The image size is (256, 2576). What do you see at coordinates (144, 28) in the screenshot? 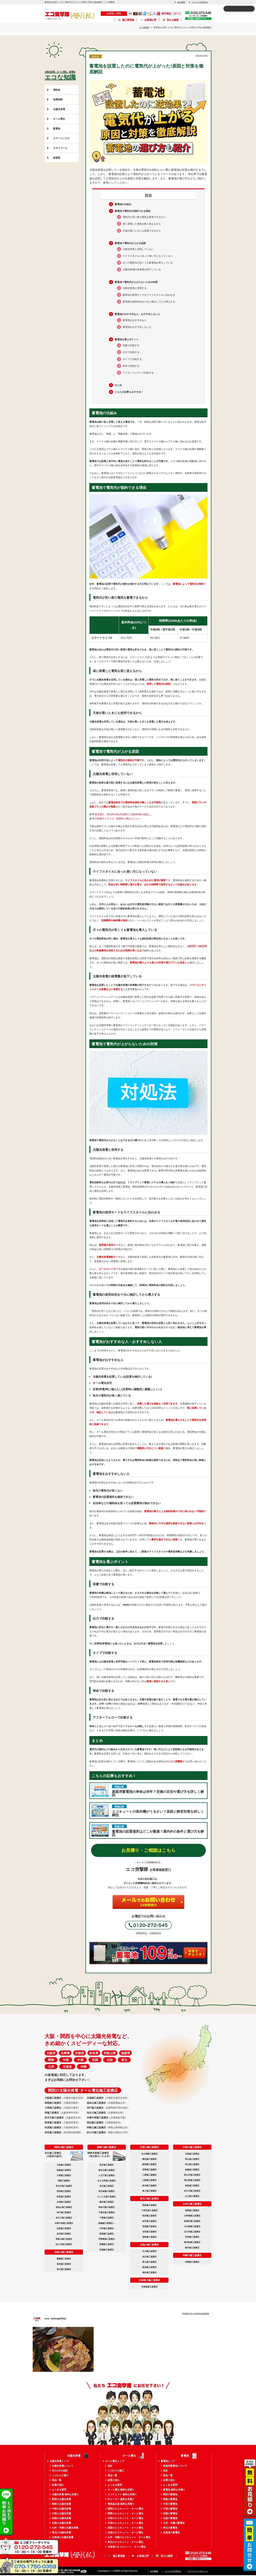
I see `エコ突撃隊` at bounding box center [144, 28].